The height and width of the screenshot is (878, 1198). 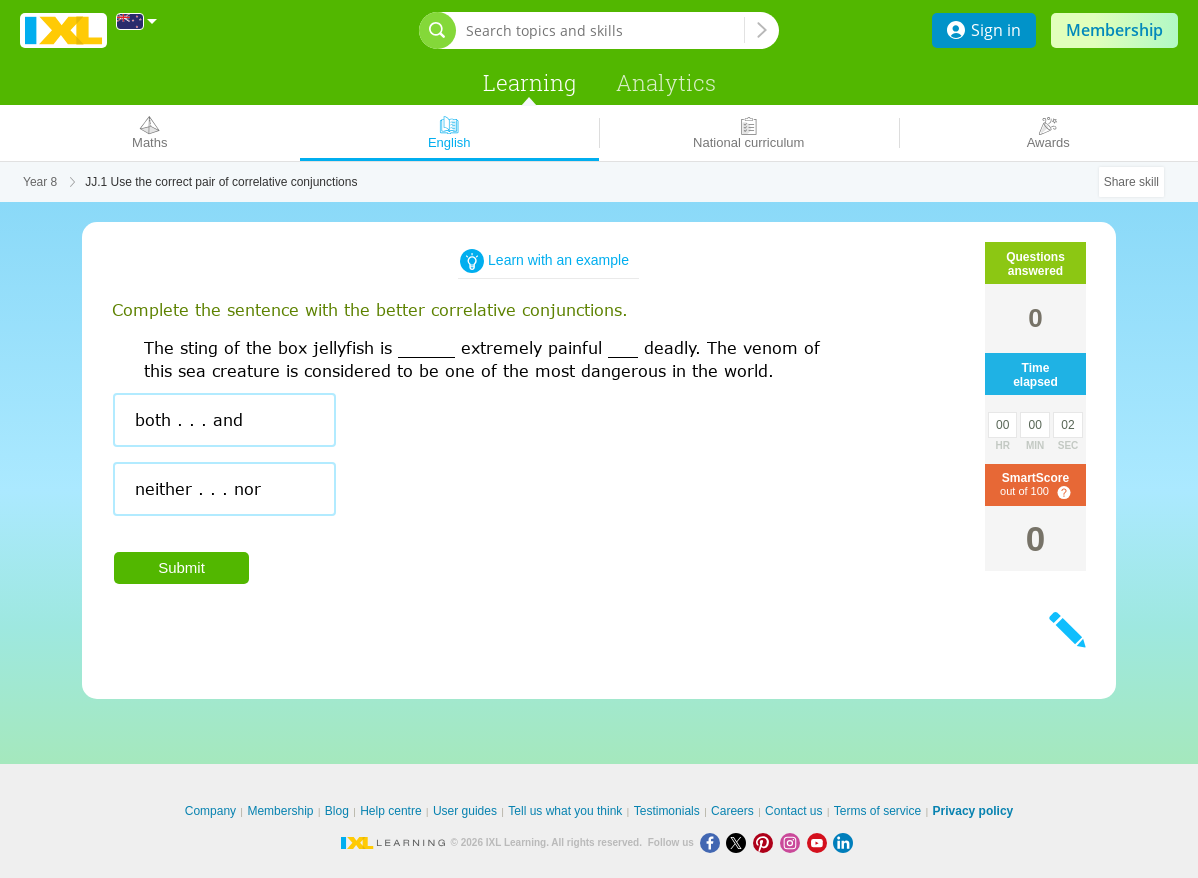 I want to click on Testimonials, so click(x=667, y=811).